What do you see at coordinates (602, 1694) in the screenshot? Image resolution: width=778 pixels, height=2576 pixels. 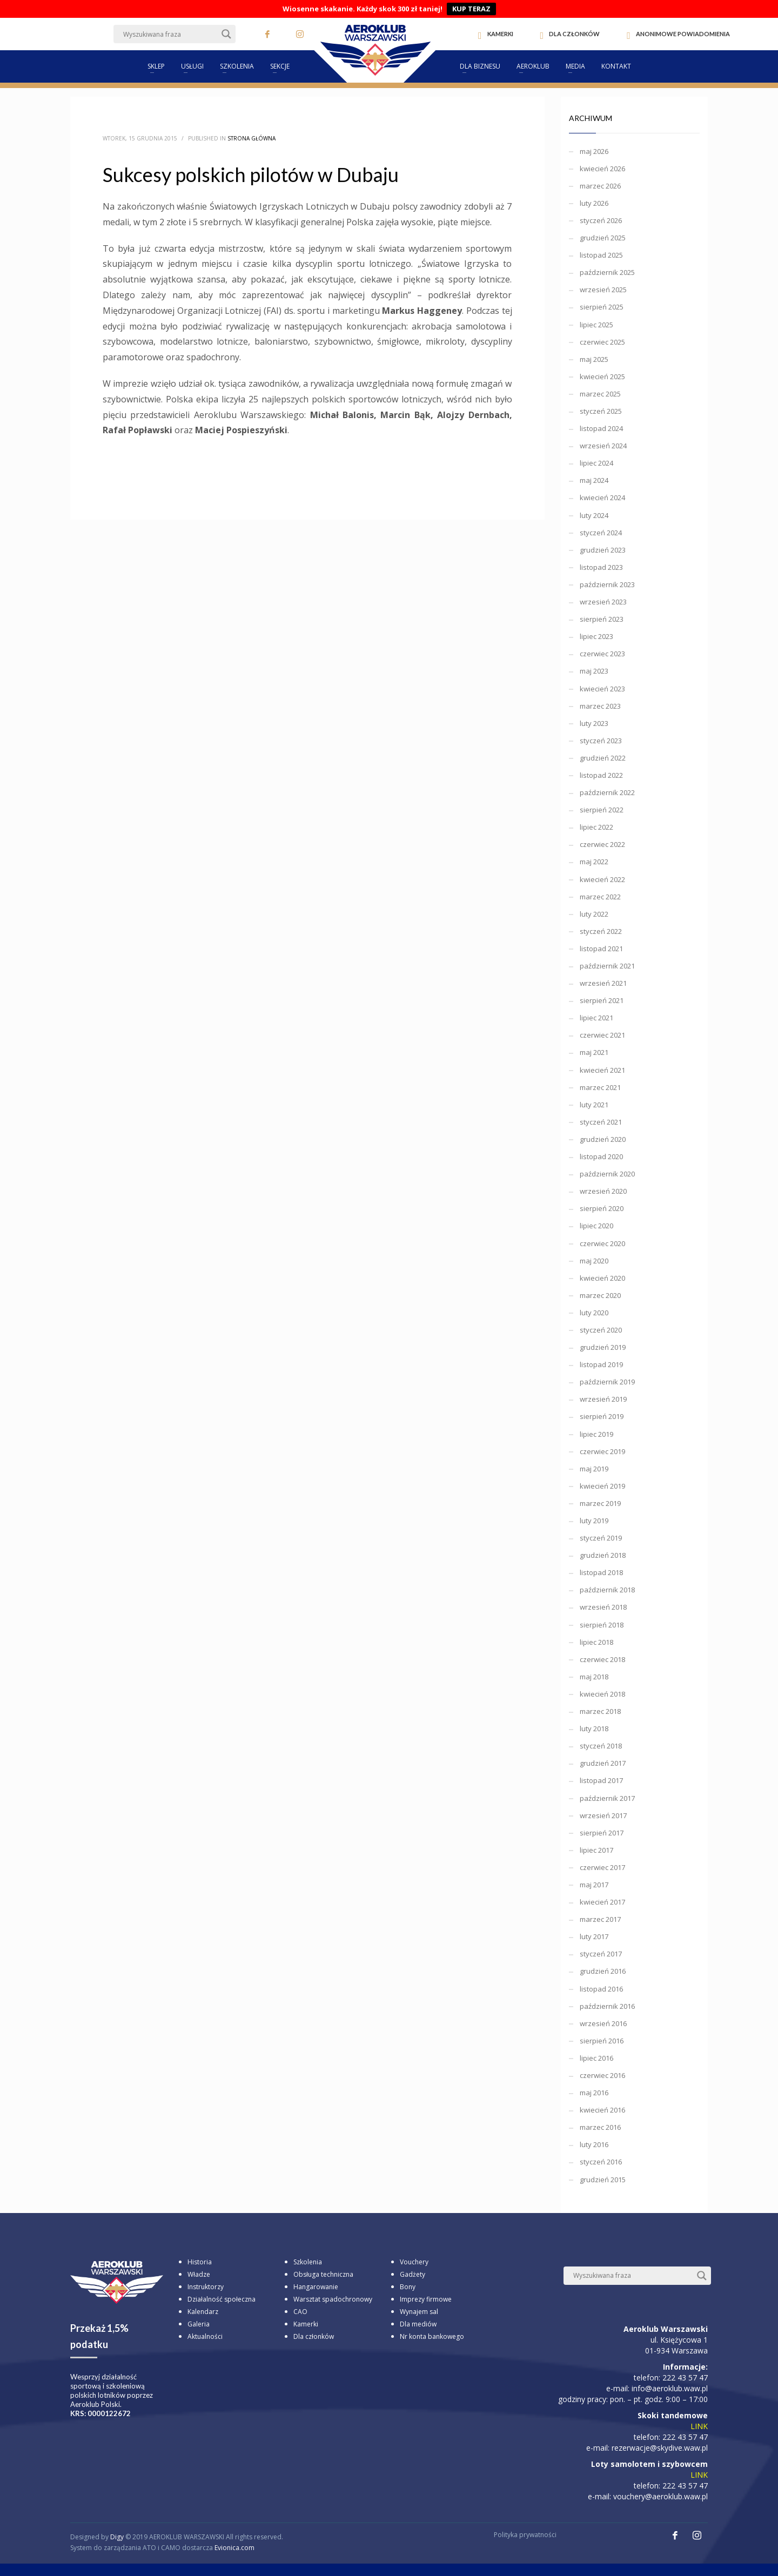 I see `kwiecień 2018` at bounding box center [602, 1694].